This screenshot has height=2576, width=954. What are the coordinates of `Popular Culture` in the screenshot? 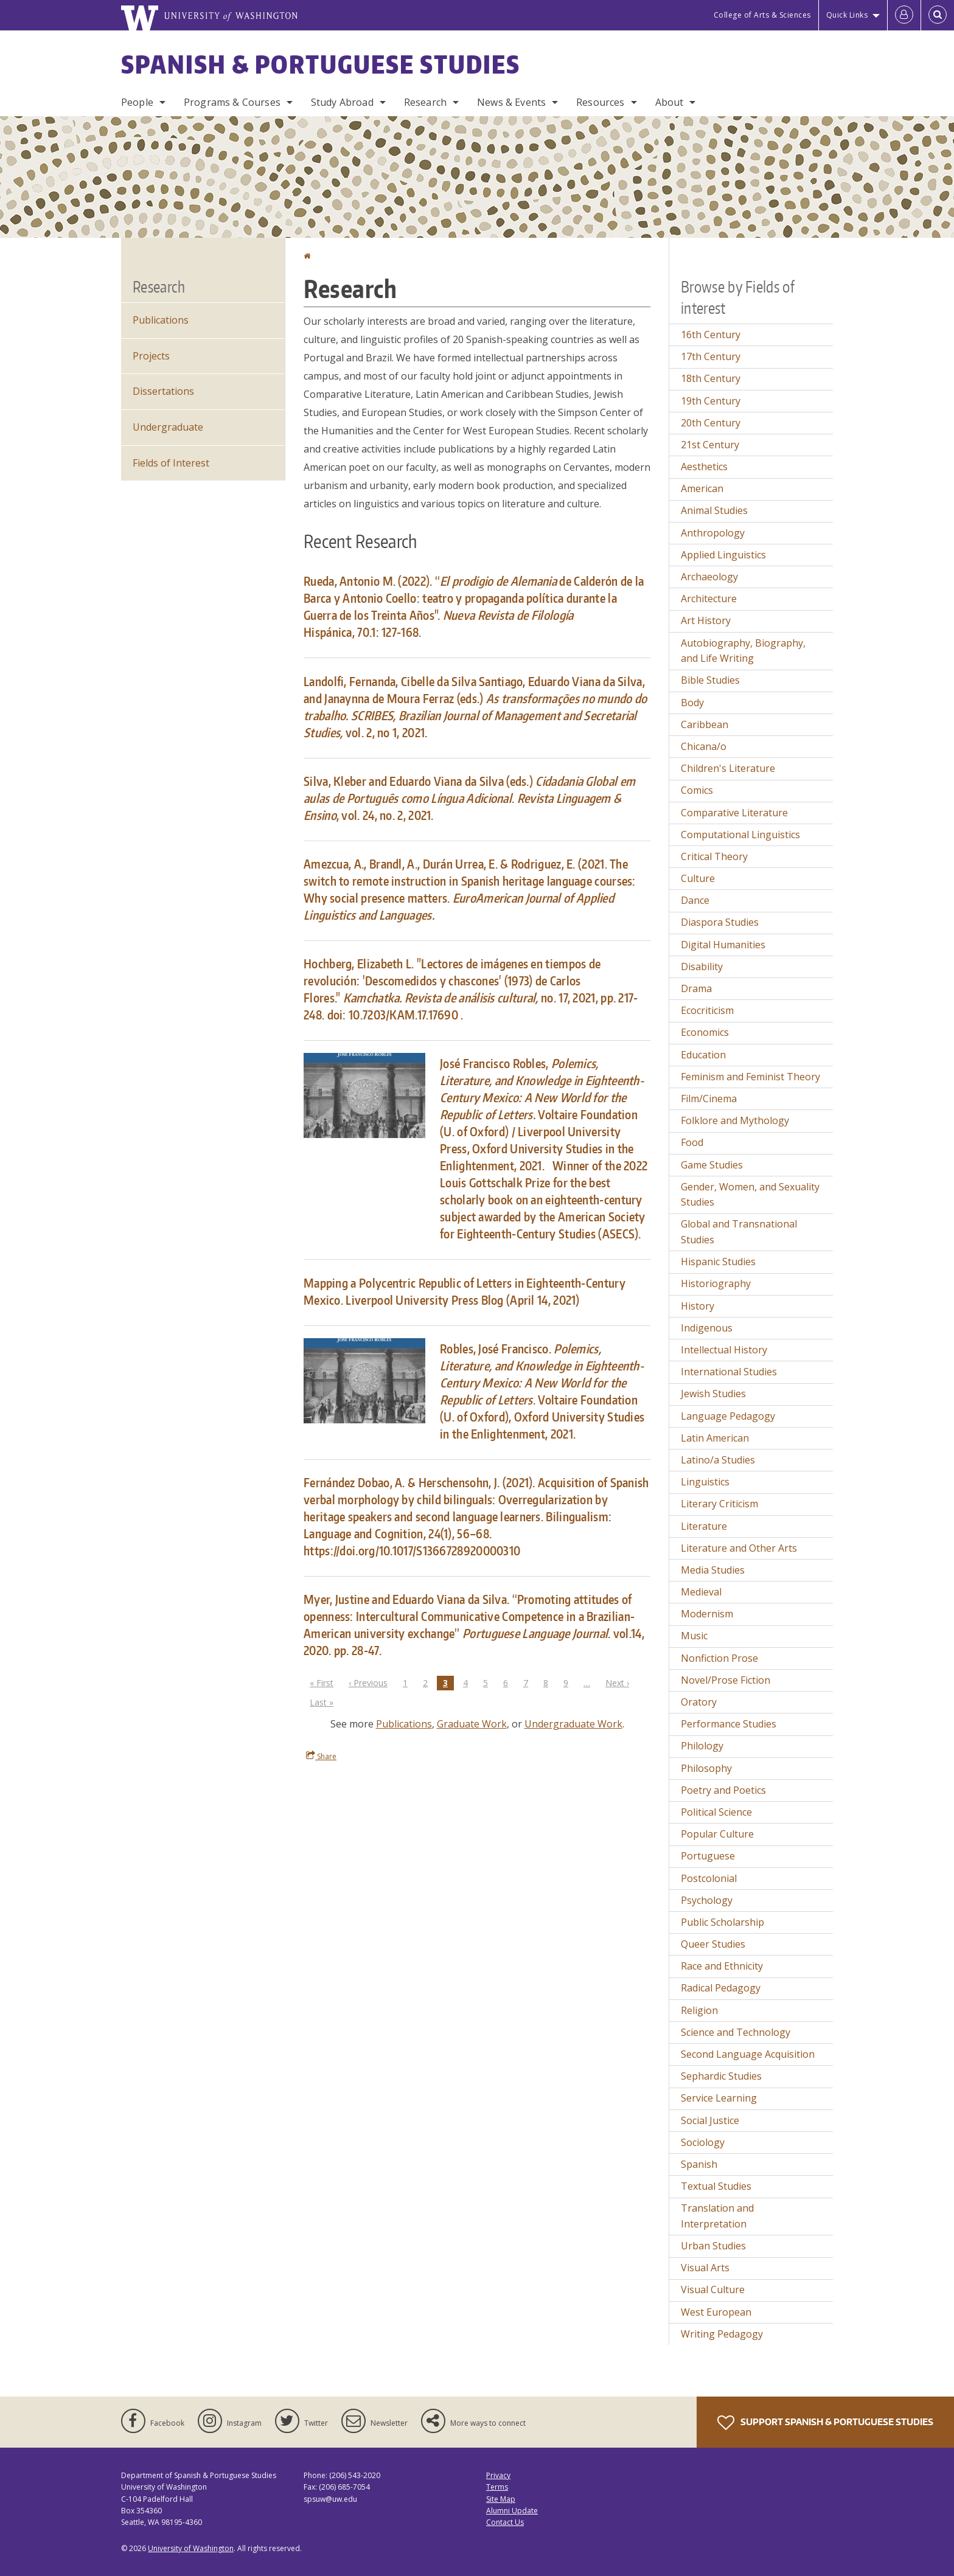 It's located at (717, 1834).